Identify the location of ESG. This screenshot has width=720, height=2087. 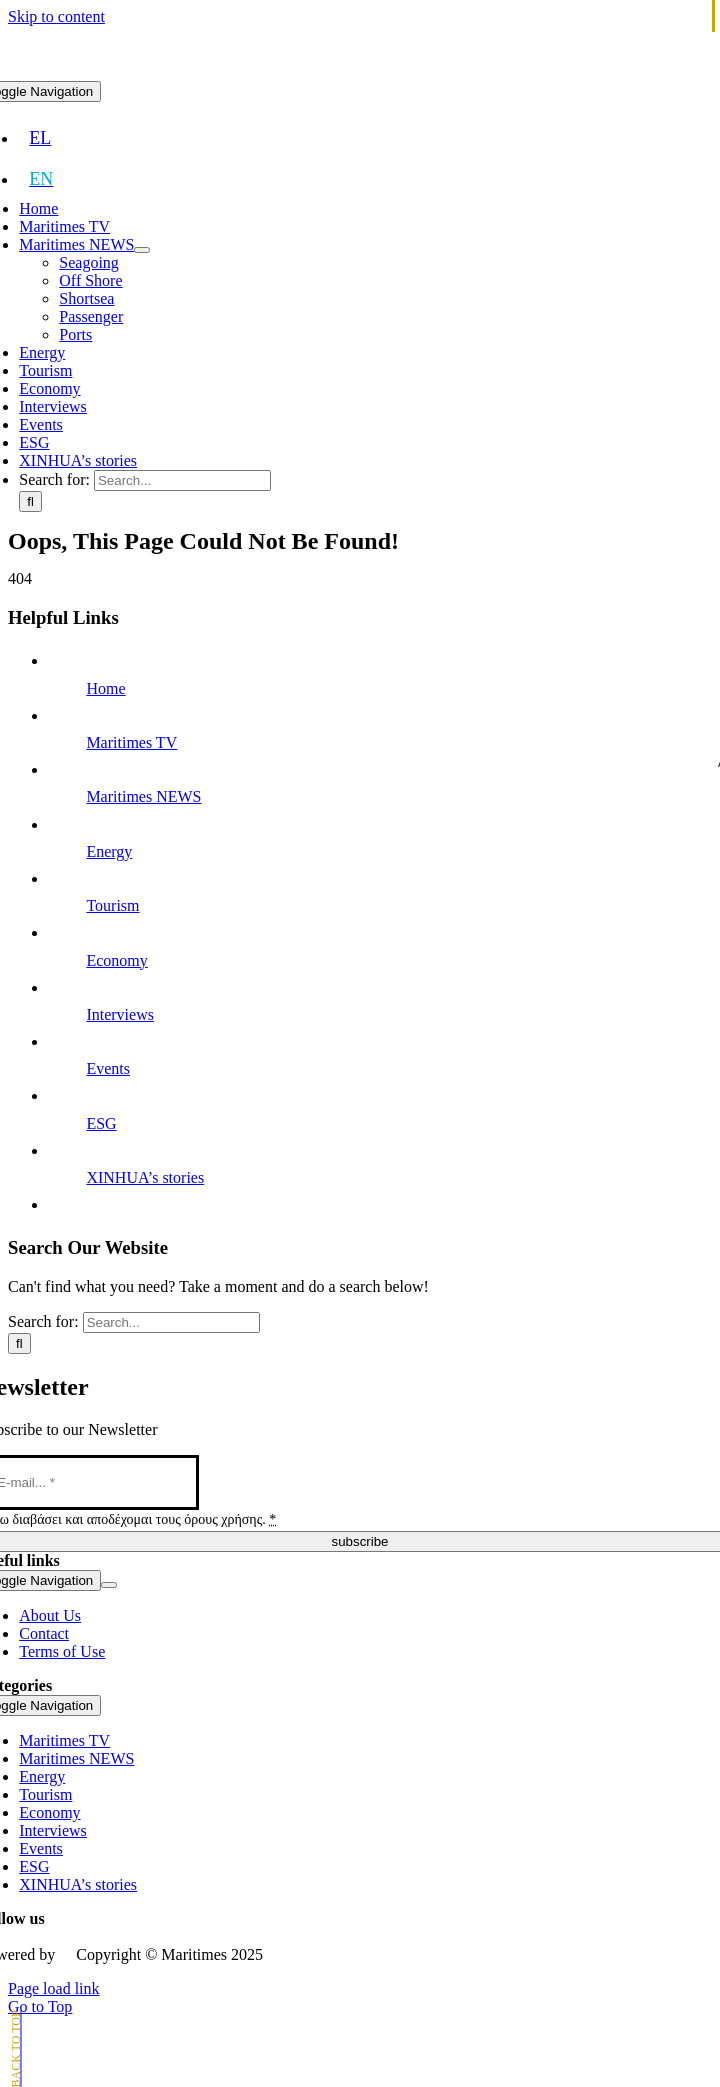
(101, 1123).